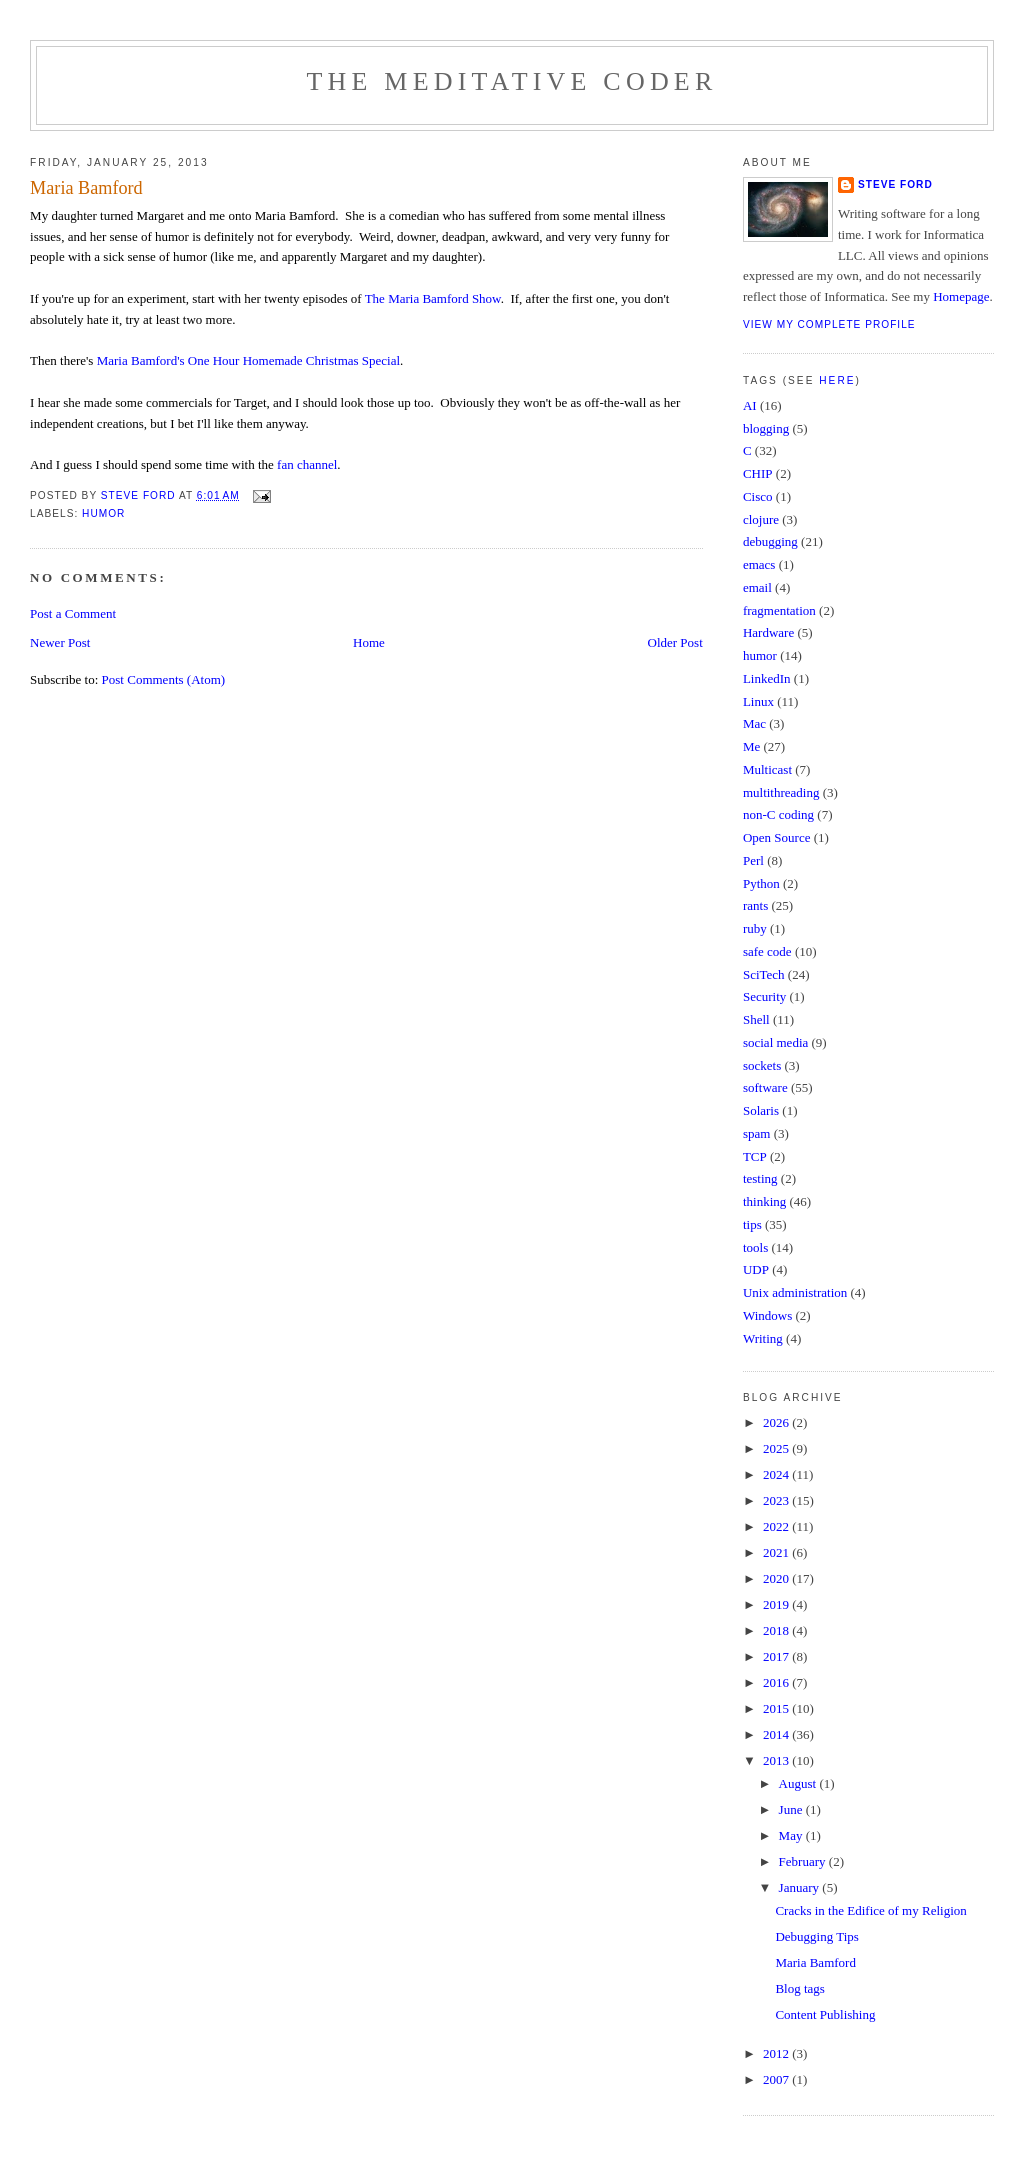 This screenshot has height=2177, width=1024. I want to click on 2007, so click(777, 2079).